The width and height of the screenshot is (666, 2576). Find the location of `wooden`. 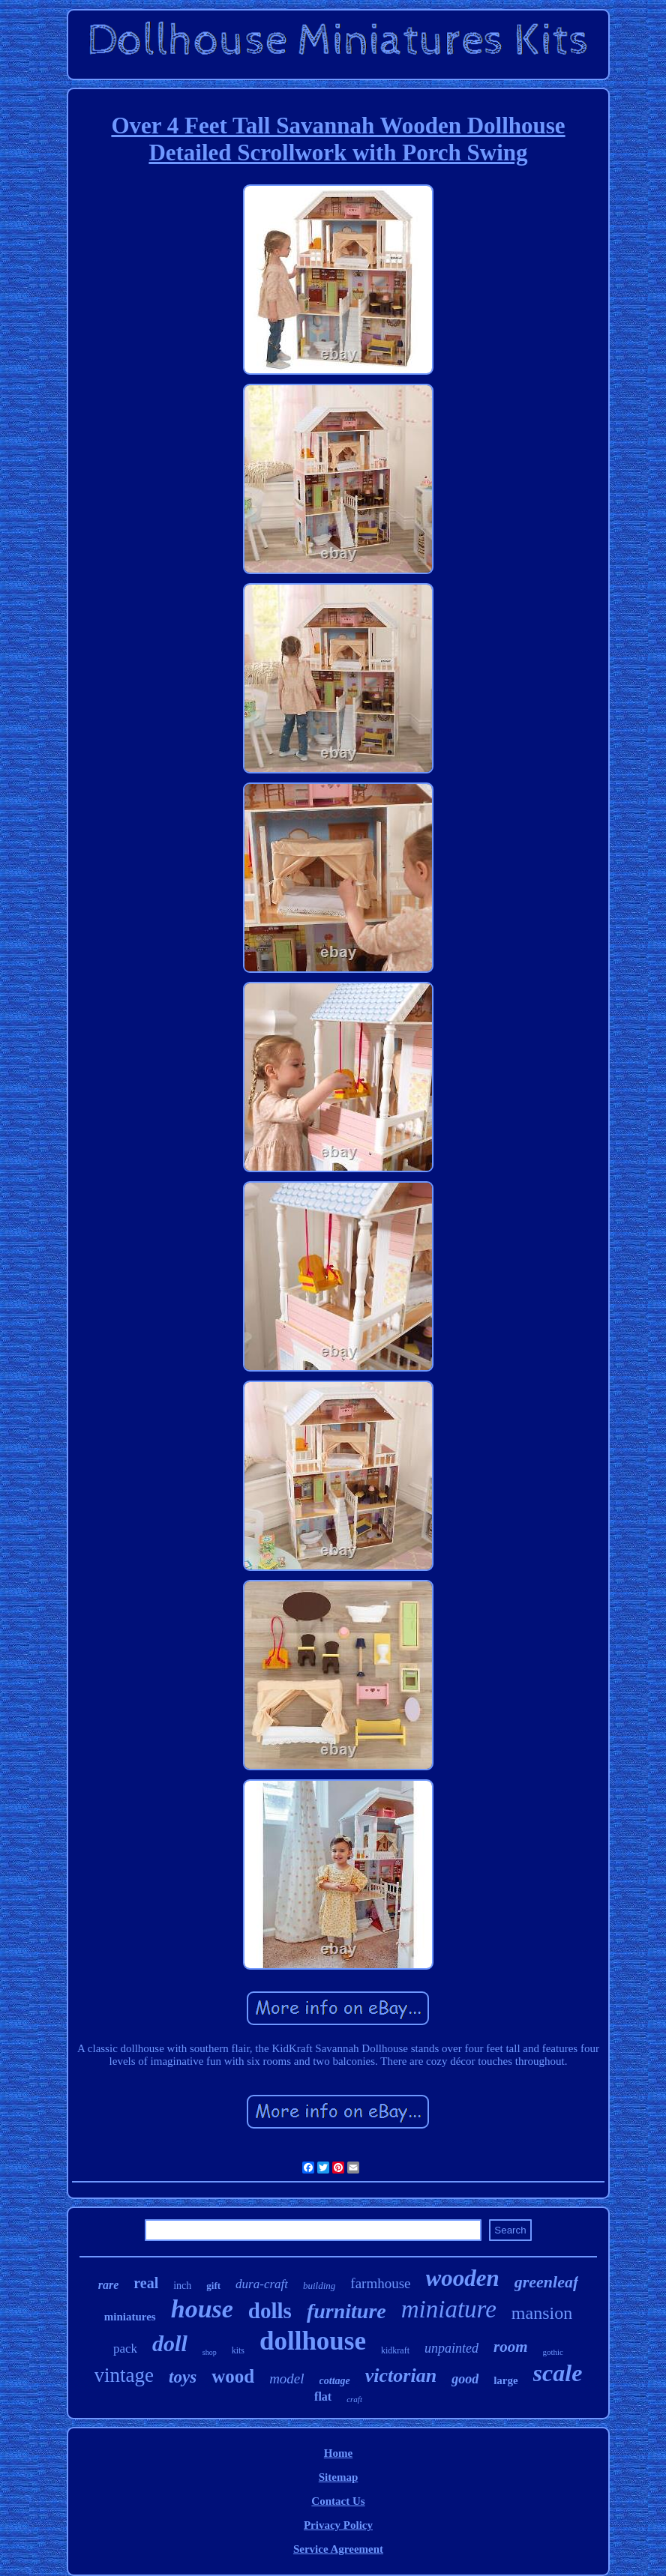

wooden is located at coordinates (463, 2278).